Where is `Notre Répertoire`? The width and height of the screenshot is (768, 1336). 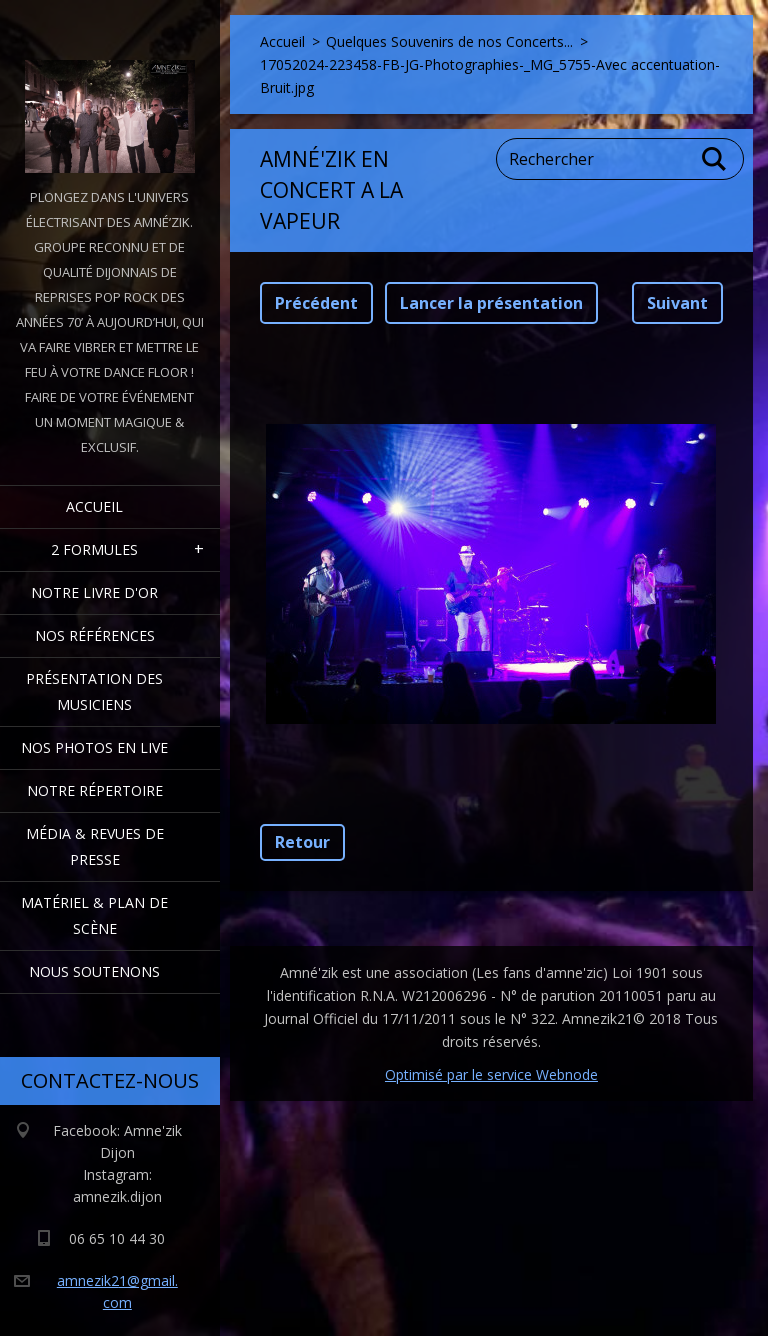
Notre Répertoire is located at coordinates (95, 790).